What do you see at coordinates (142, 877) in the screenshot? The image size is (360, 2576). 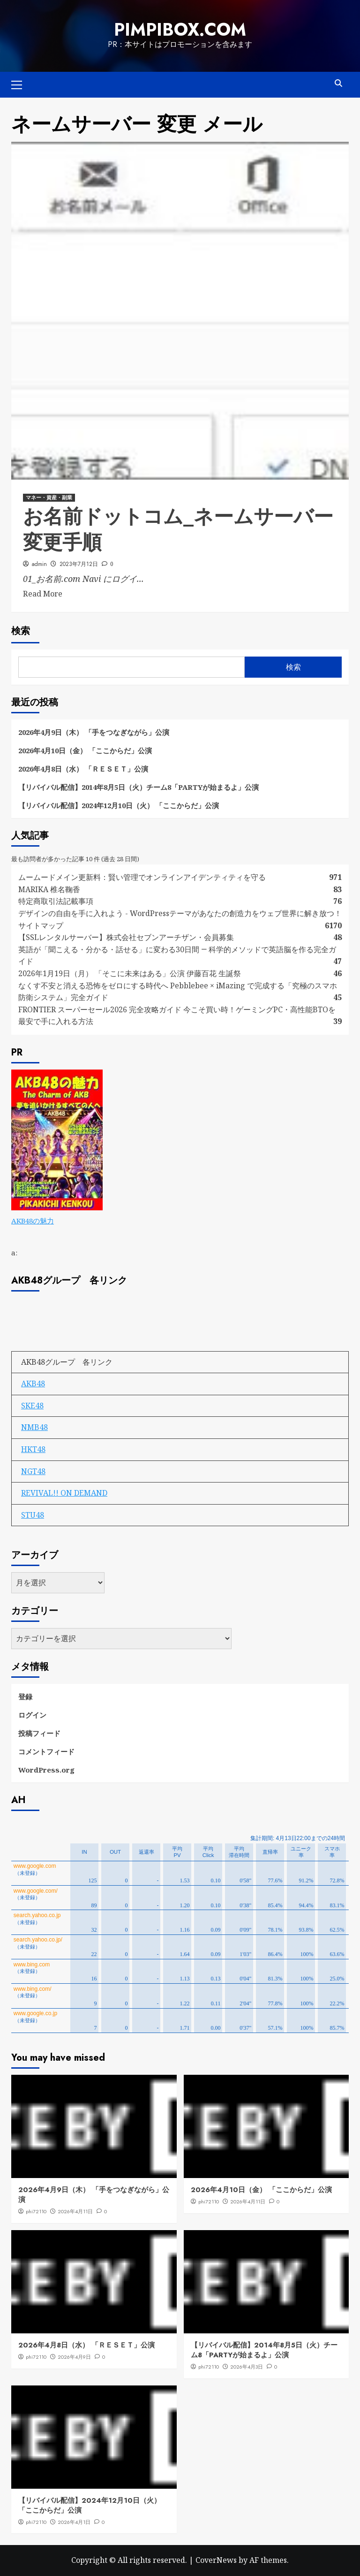 I see `ムームードメイン更新料：賢い管理でオンラインアイデンティティを守る` at bounding box center [142, 877].